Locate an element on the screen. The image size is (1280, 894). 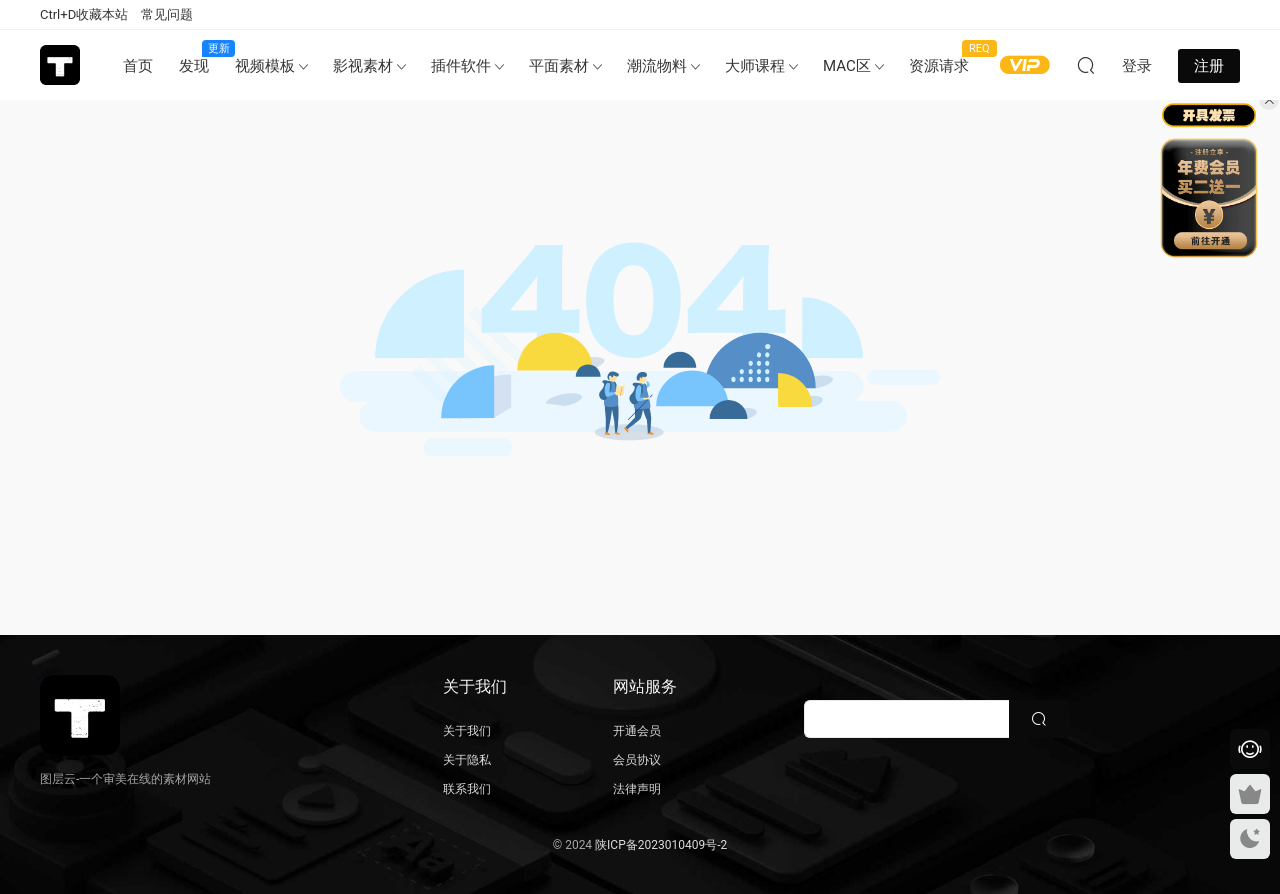
联系我们 is located at coordinates (467, 789).